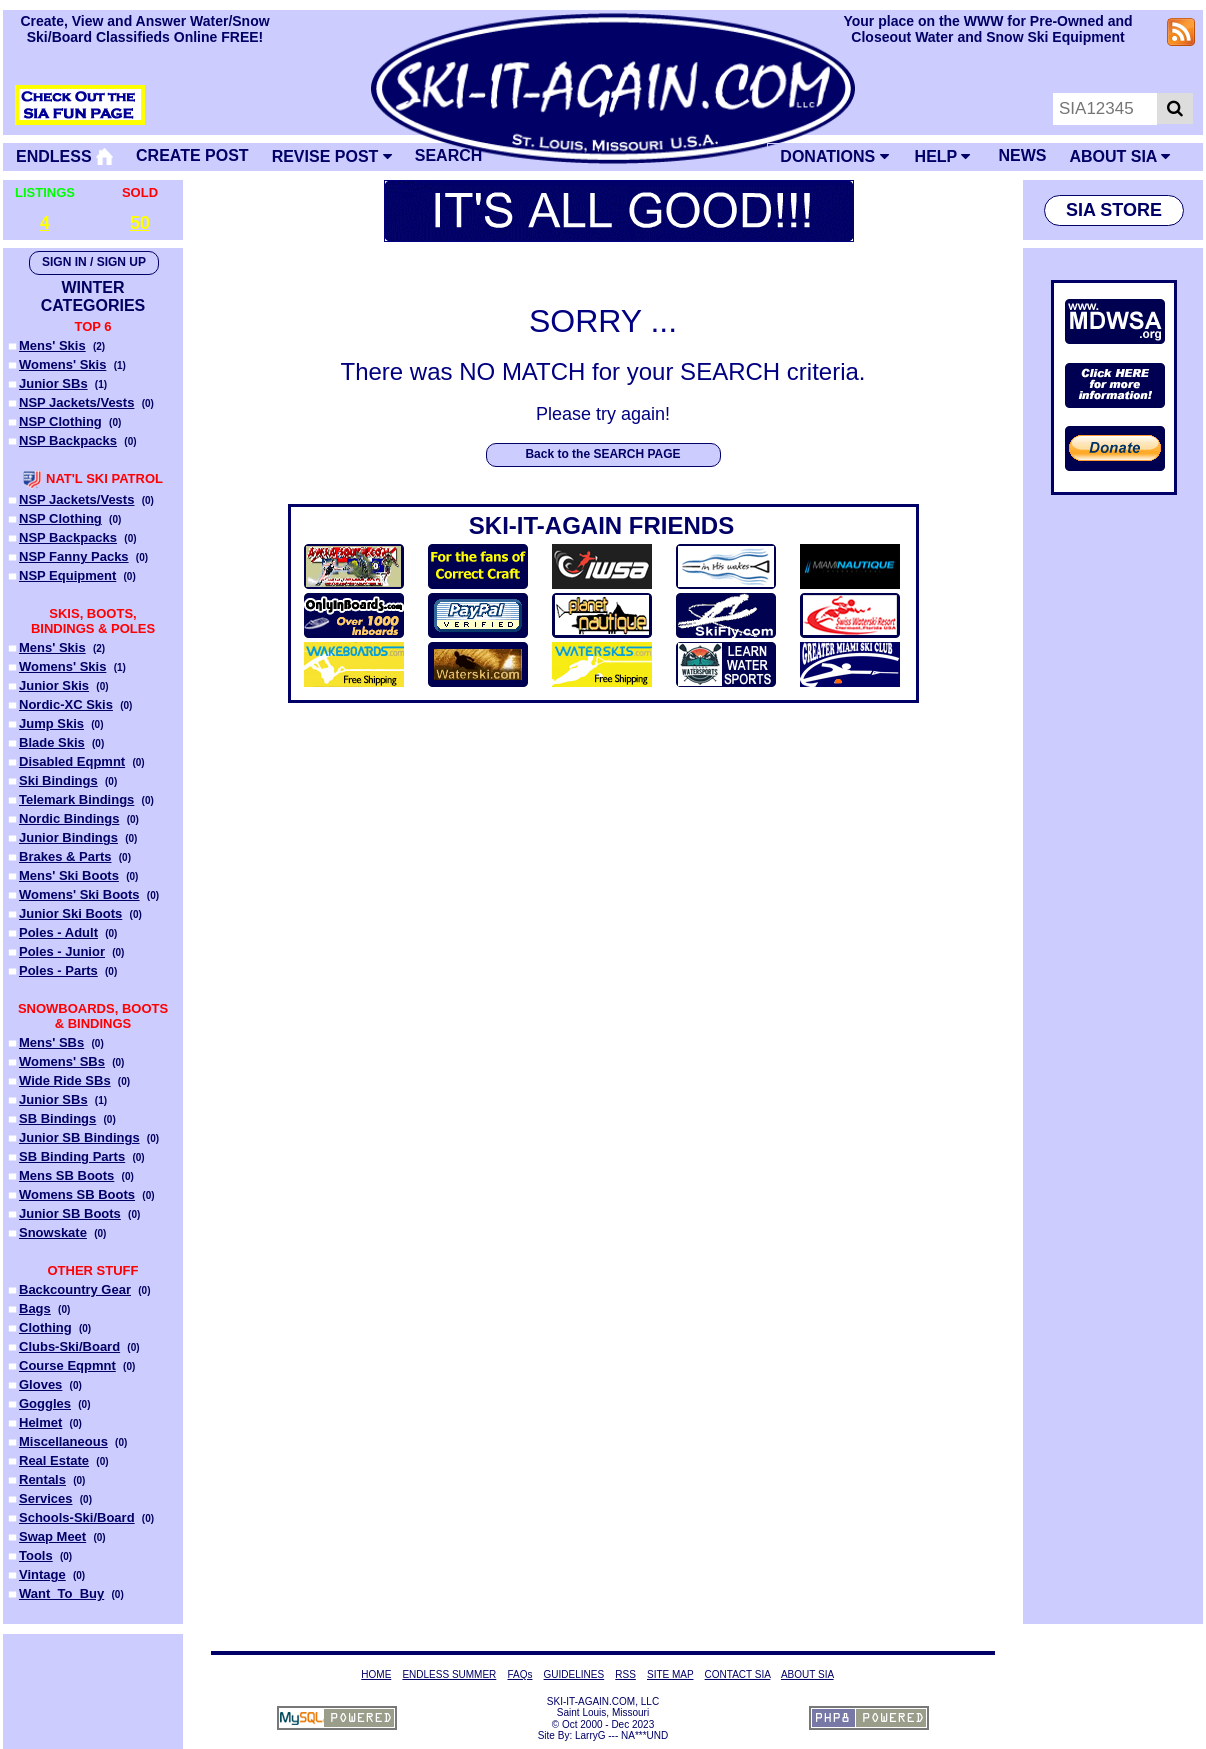 This screenshot has height=1749, width=1206. Describe the element at coordinates (449, 1674) in the screenshot. I see `ENDLESS SUMMER` at that location.